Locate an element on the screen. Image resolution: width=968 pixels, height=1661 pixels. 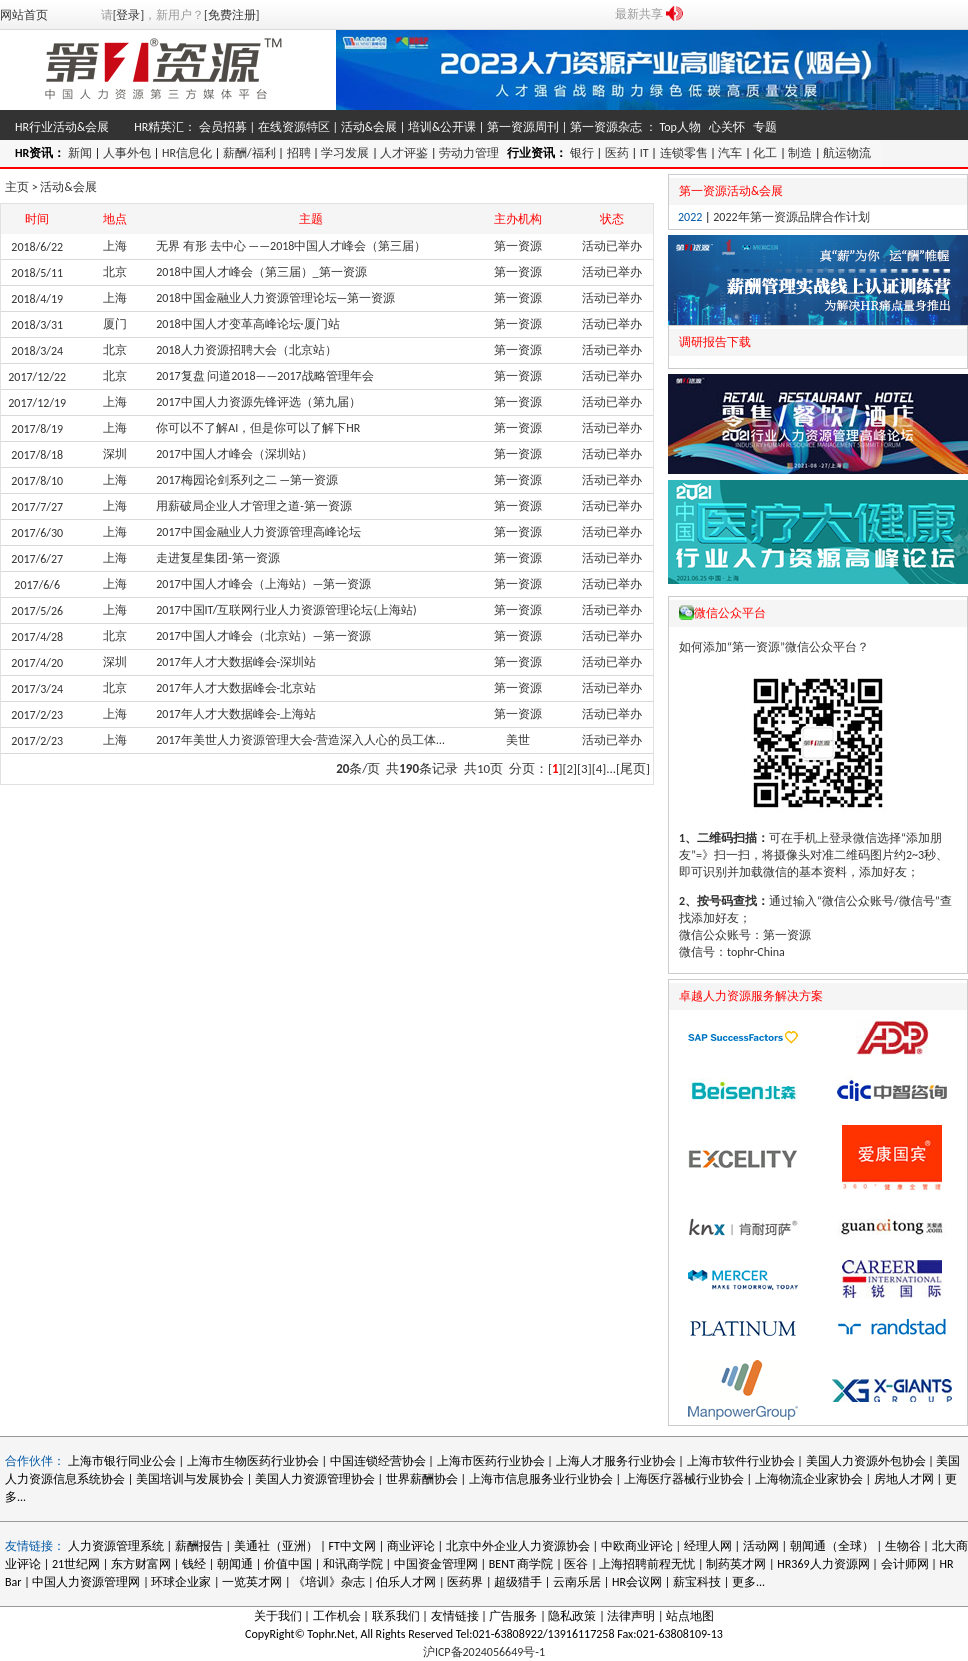
价值中国 is located at coordinates (288, 1564).